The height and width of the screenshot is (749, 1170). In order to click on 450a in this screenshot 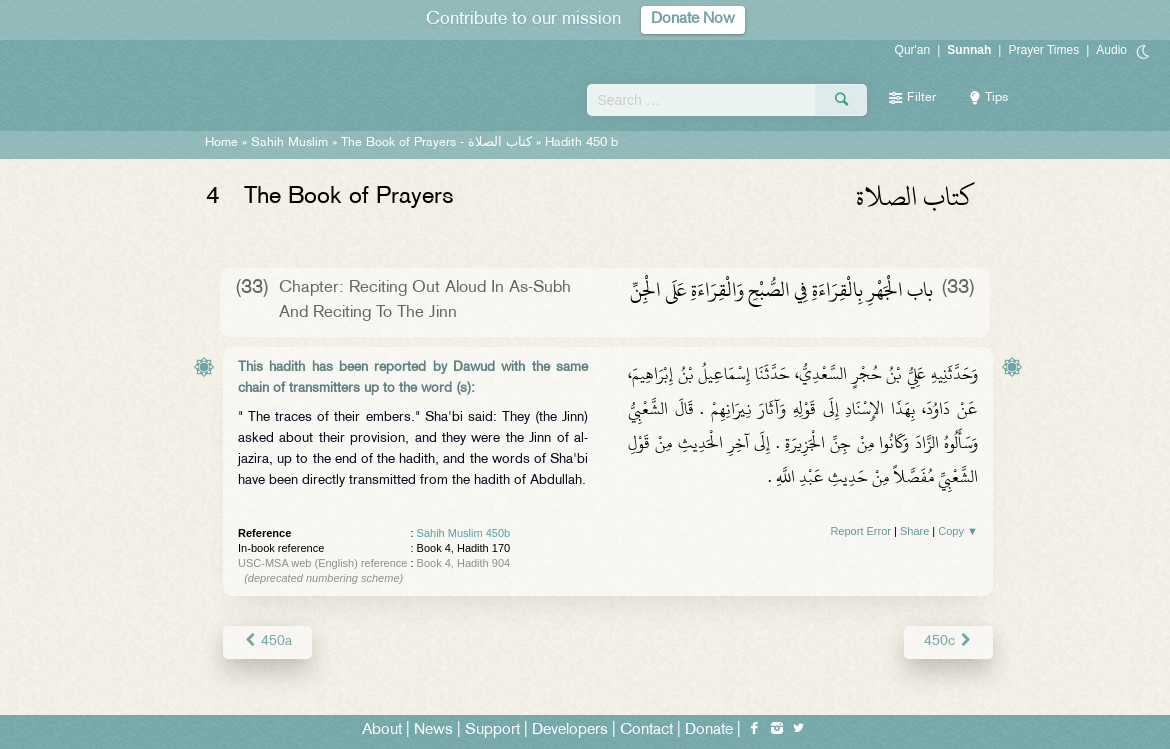, I will do `click(267, 641)`.